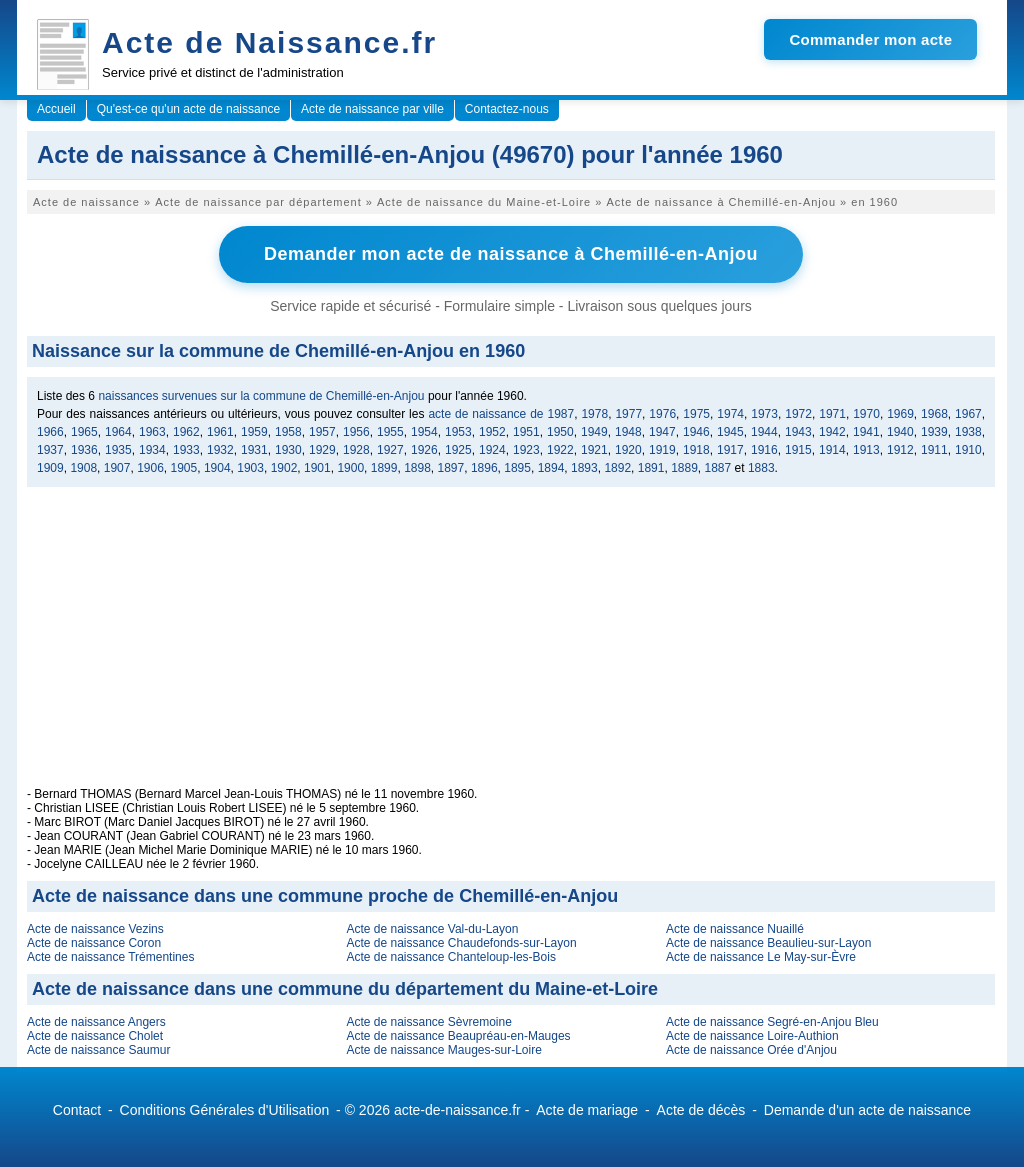 This screenshot has height=1167, width=1024. I want to click on acte de naissance de 1987, so click(501, 414).